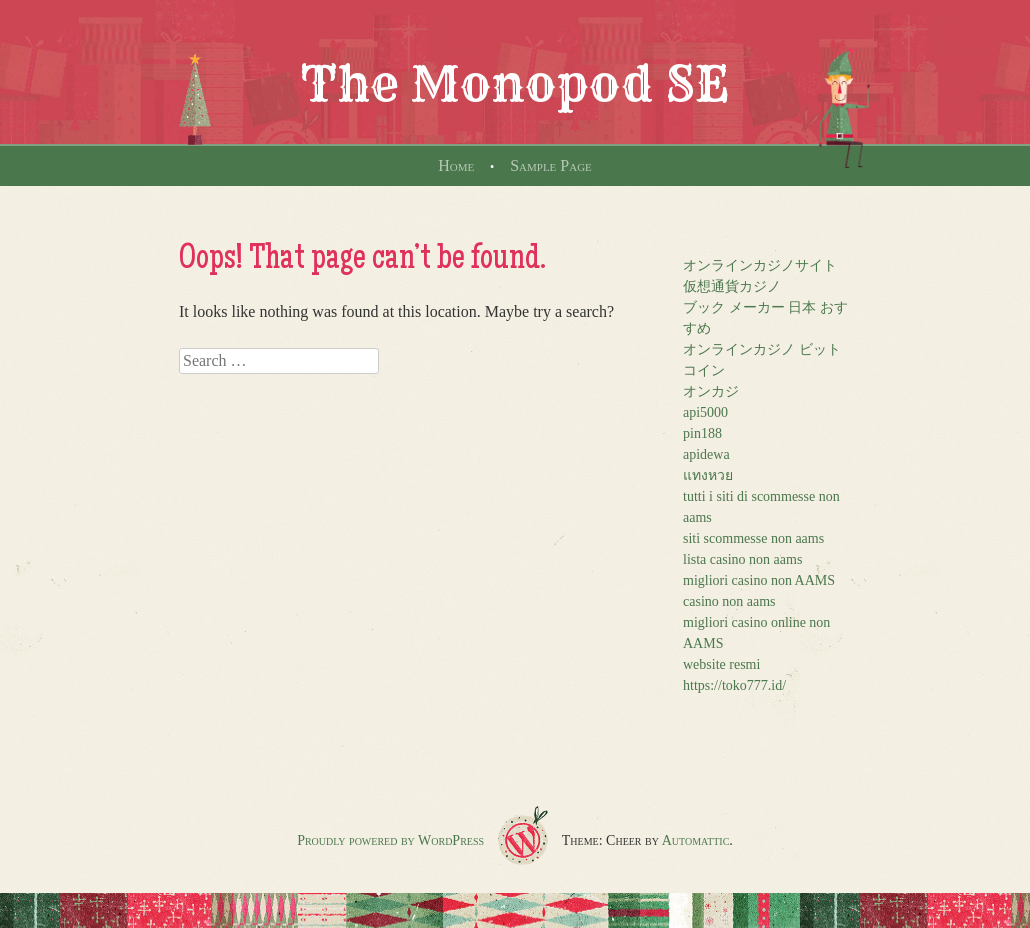 This screenshot has height=928, width=1030. What do you see at coordinates (711, 391) in the screenshot?
I see `オンカジ` at bounding box center [711, 391].